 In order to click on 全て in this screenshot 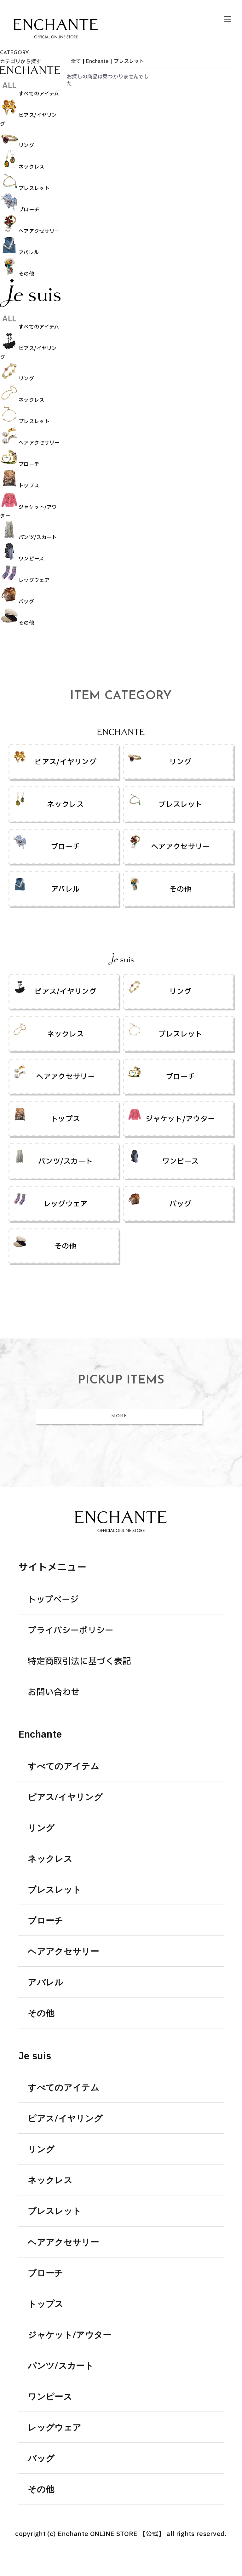, I will do `click(76, 61)`.